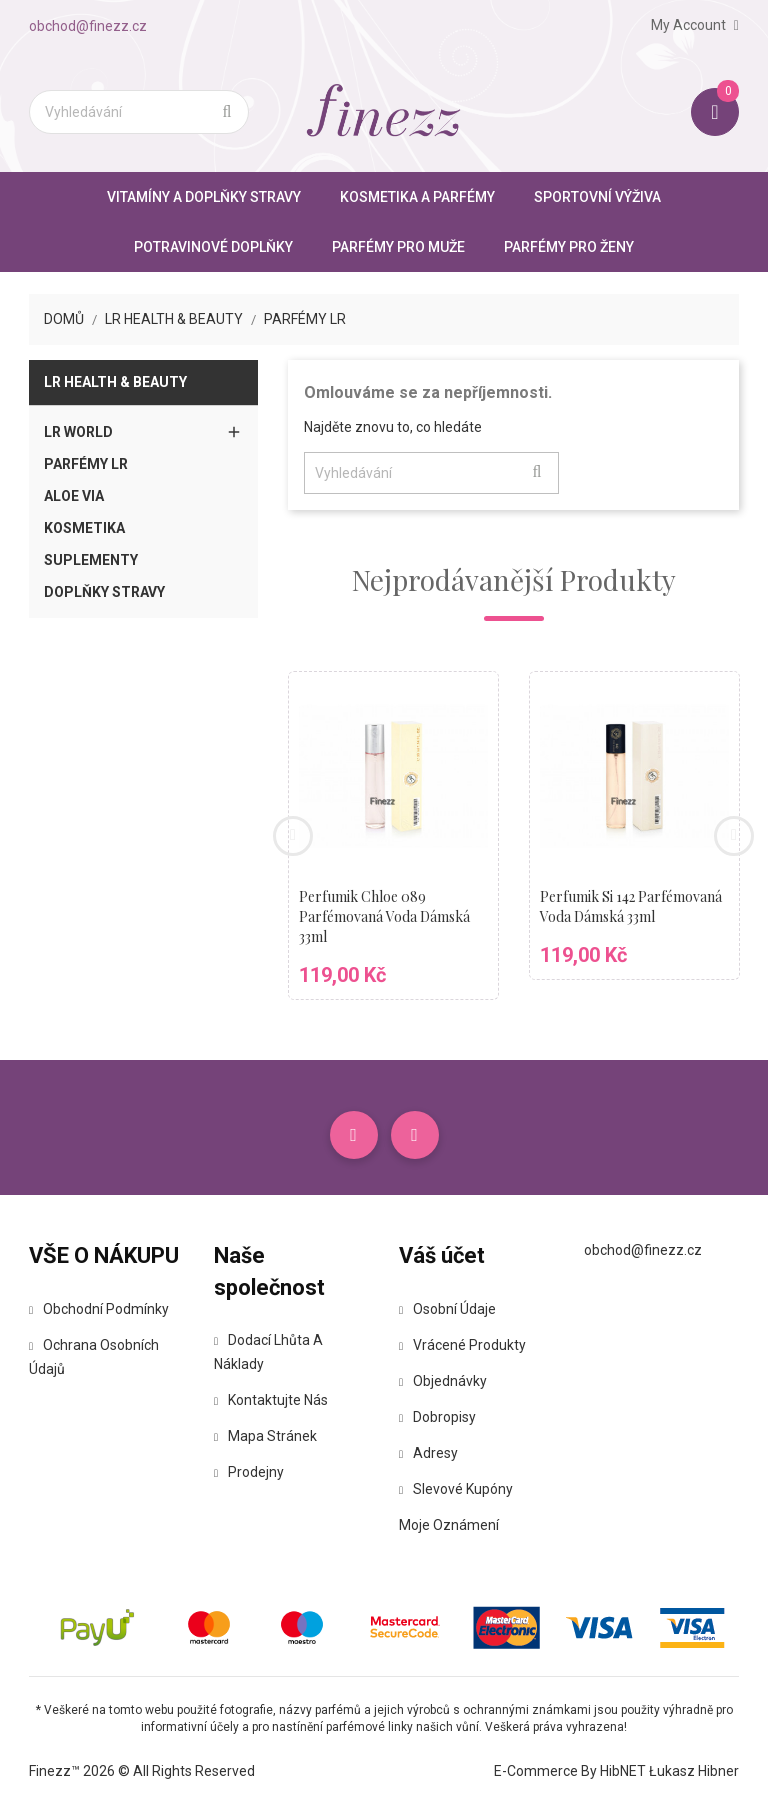 The image size is (768, 1811). What do you see at coordinates (213, 247) in the screenshot?
I see `Potravinové doplňky` at bounding box center [213, 247].